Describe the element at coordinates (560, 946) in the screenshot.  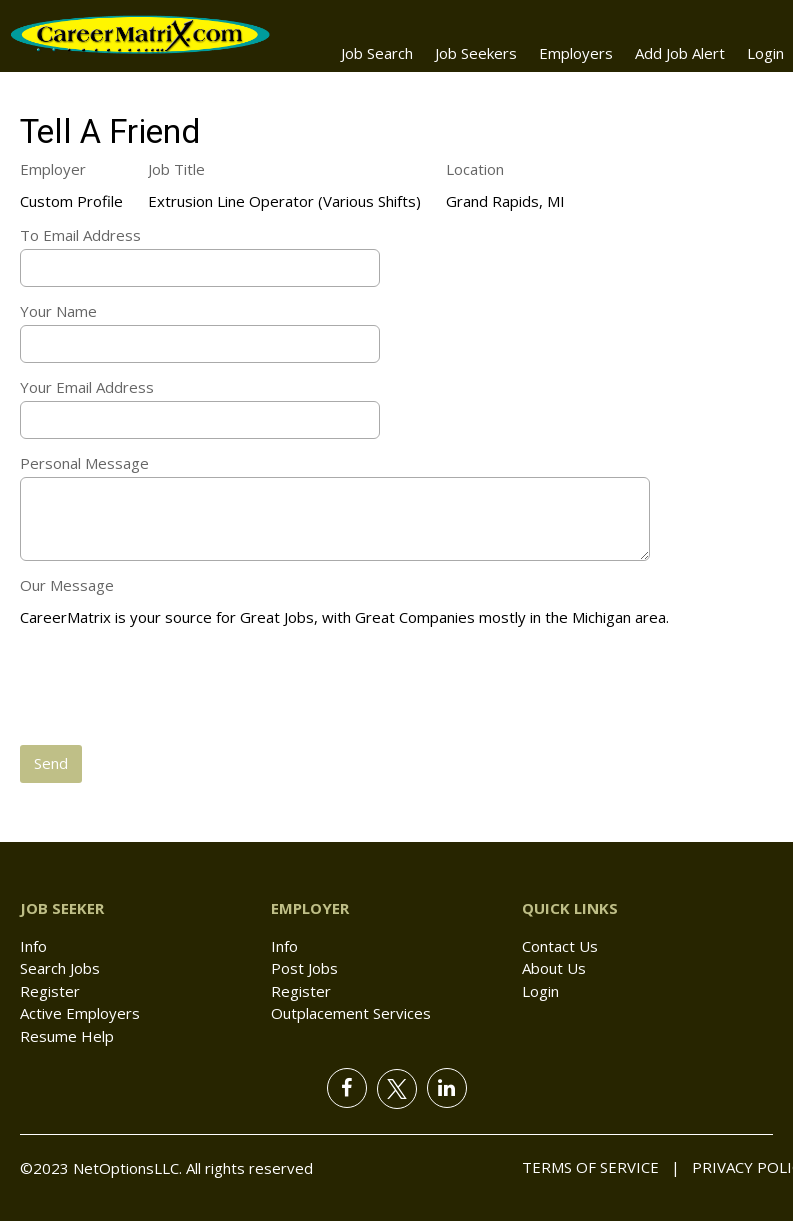
I see `Contact Us` at that location.